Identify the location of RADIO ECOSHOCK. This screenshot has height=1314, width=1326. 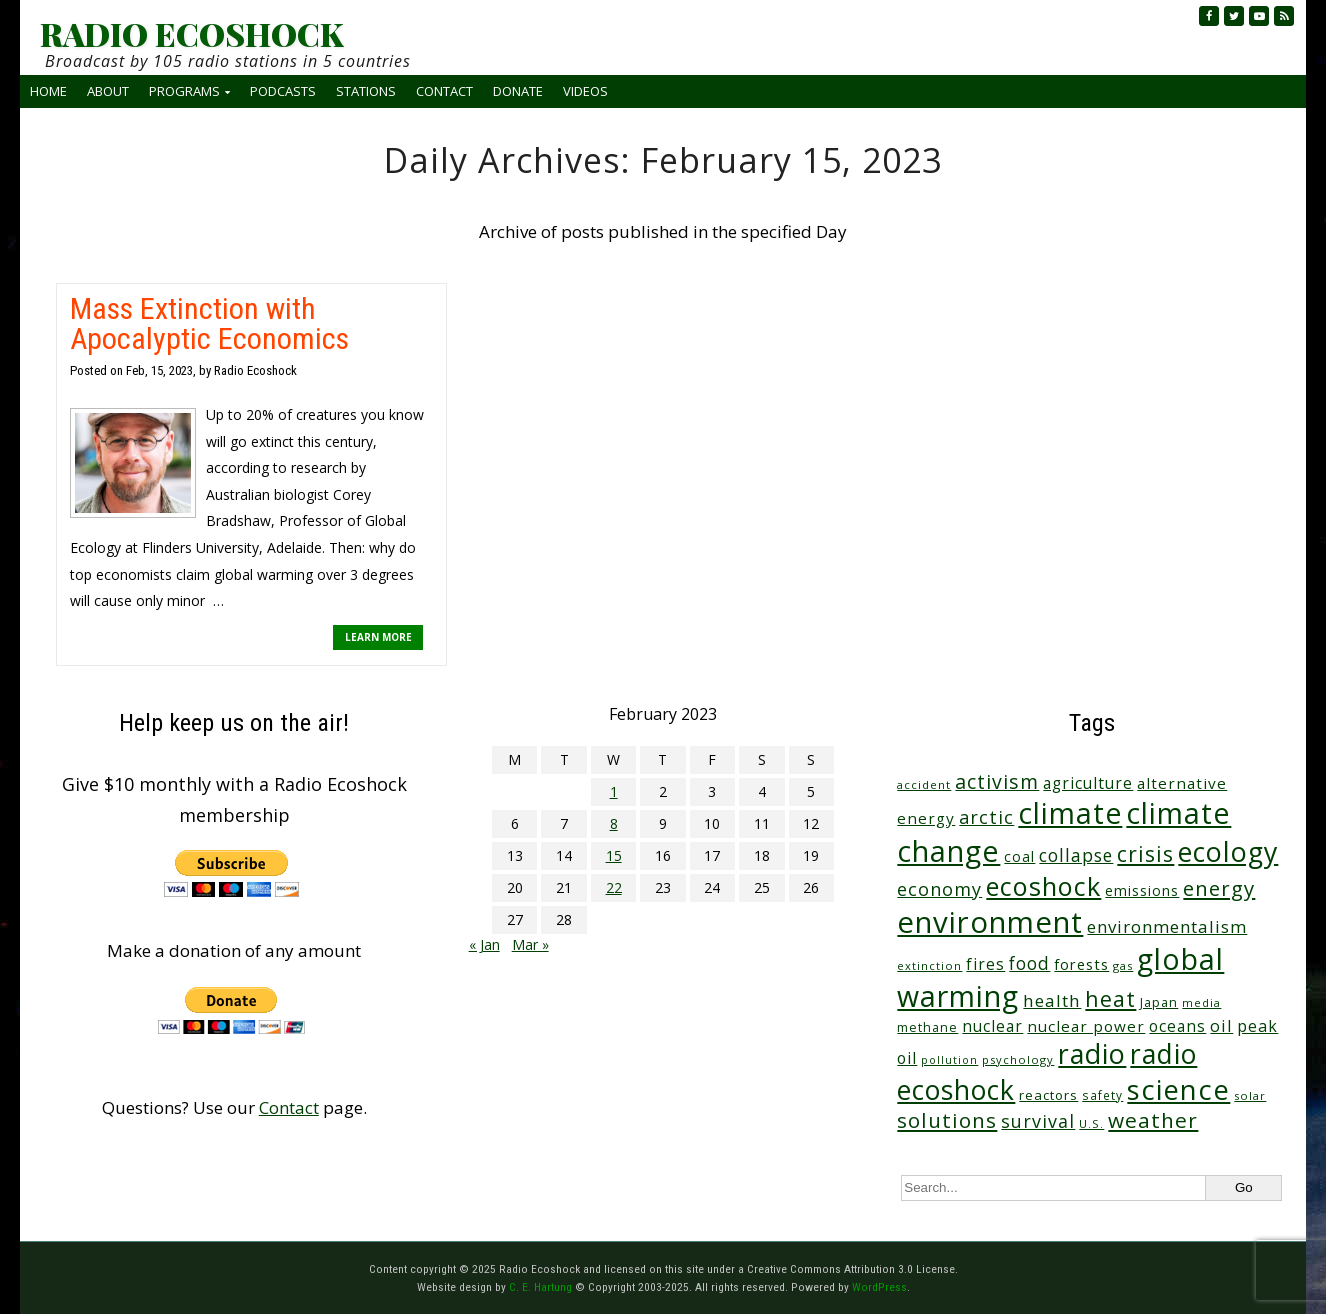
(191, 34).